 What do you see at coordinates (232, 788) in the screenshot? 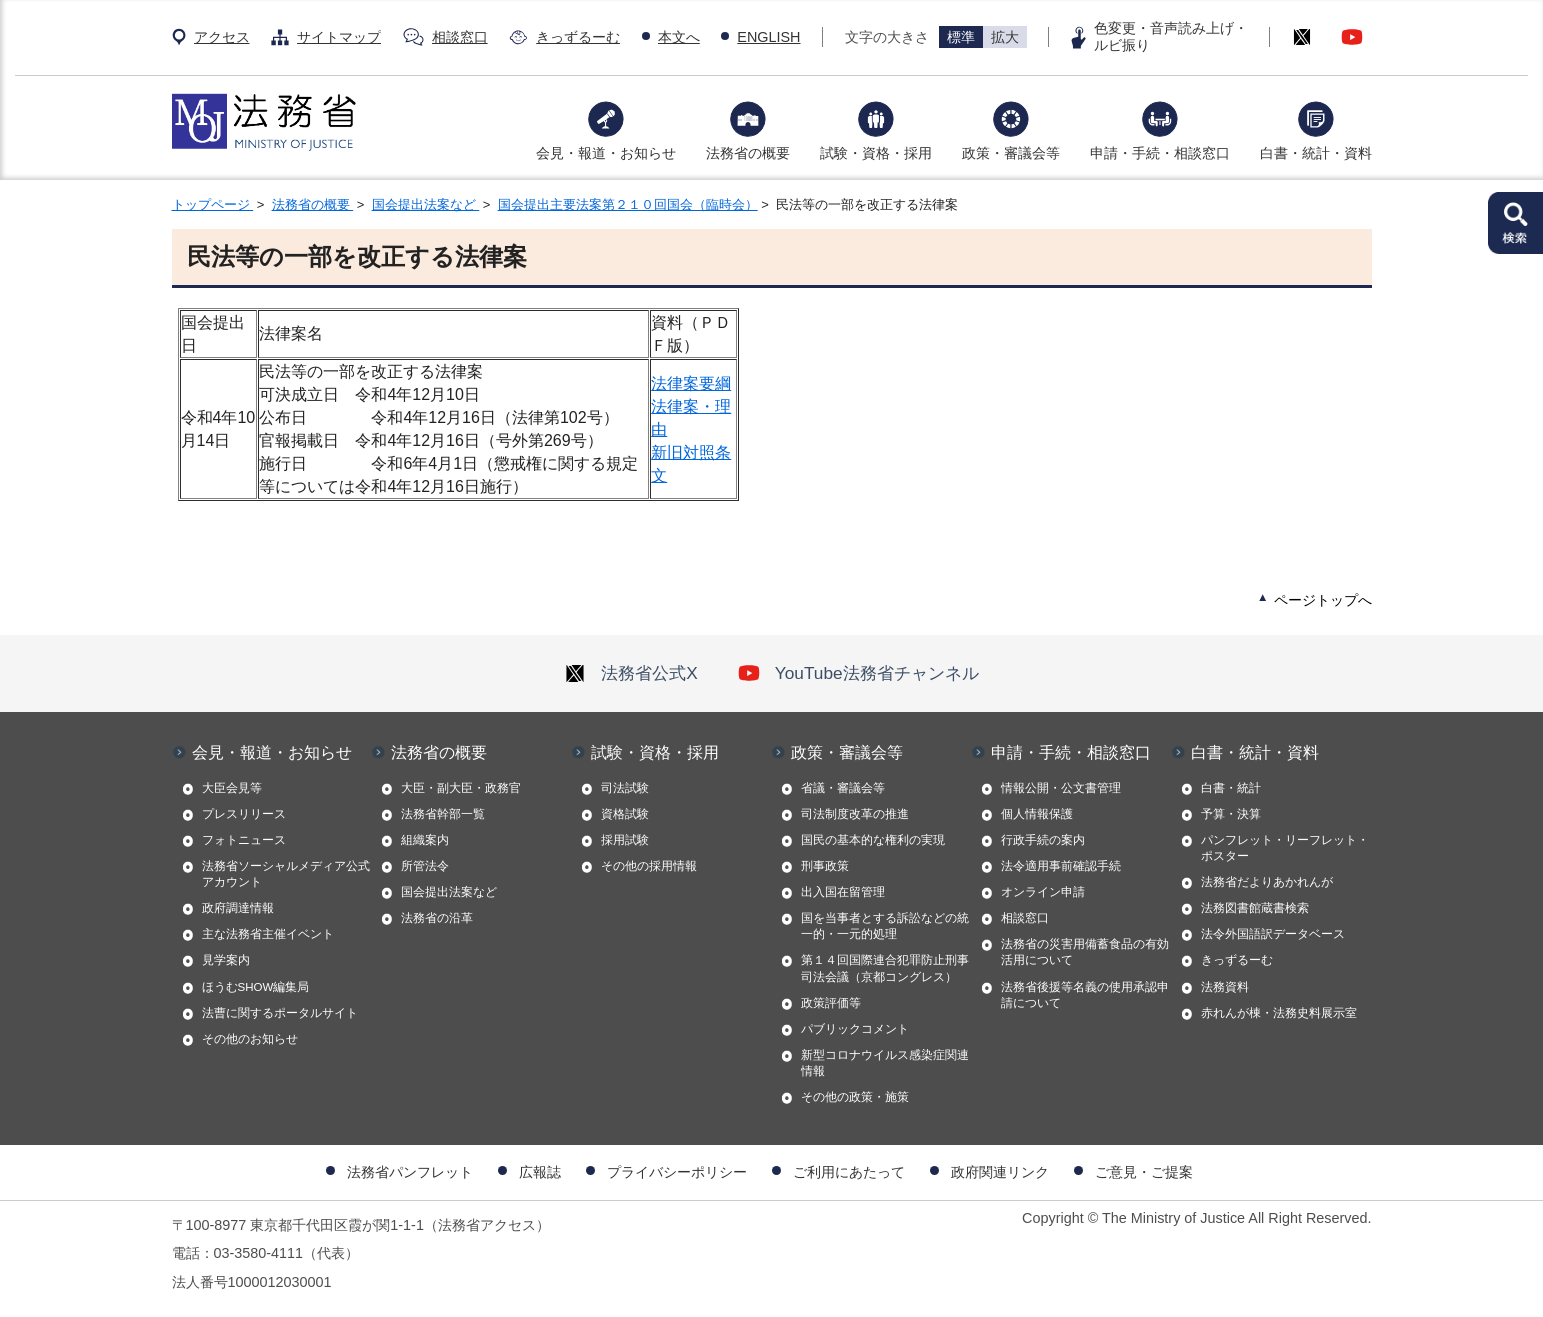
I see `大臣会見等` at bounding box center [232, 788].